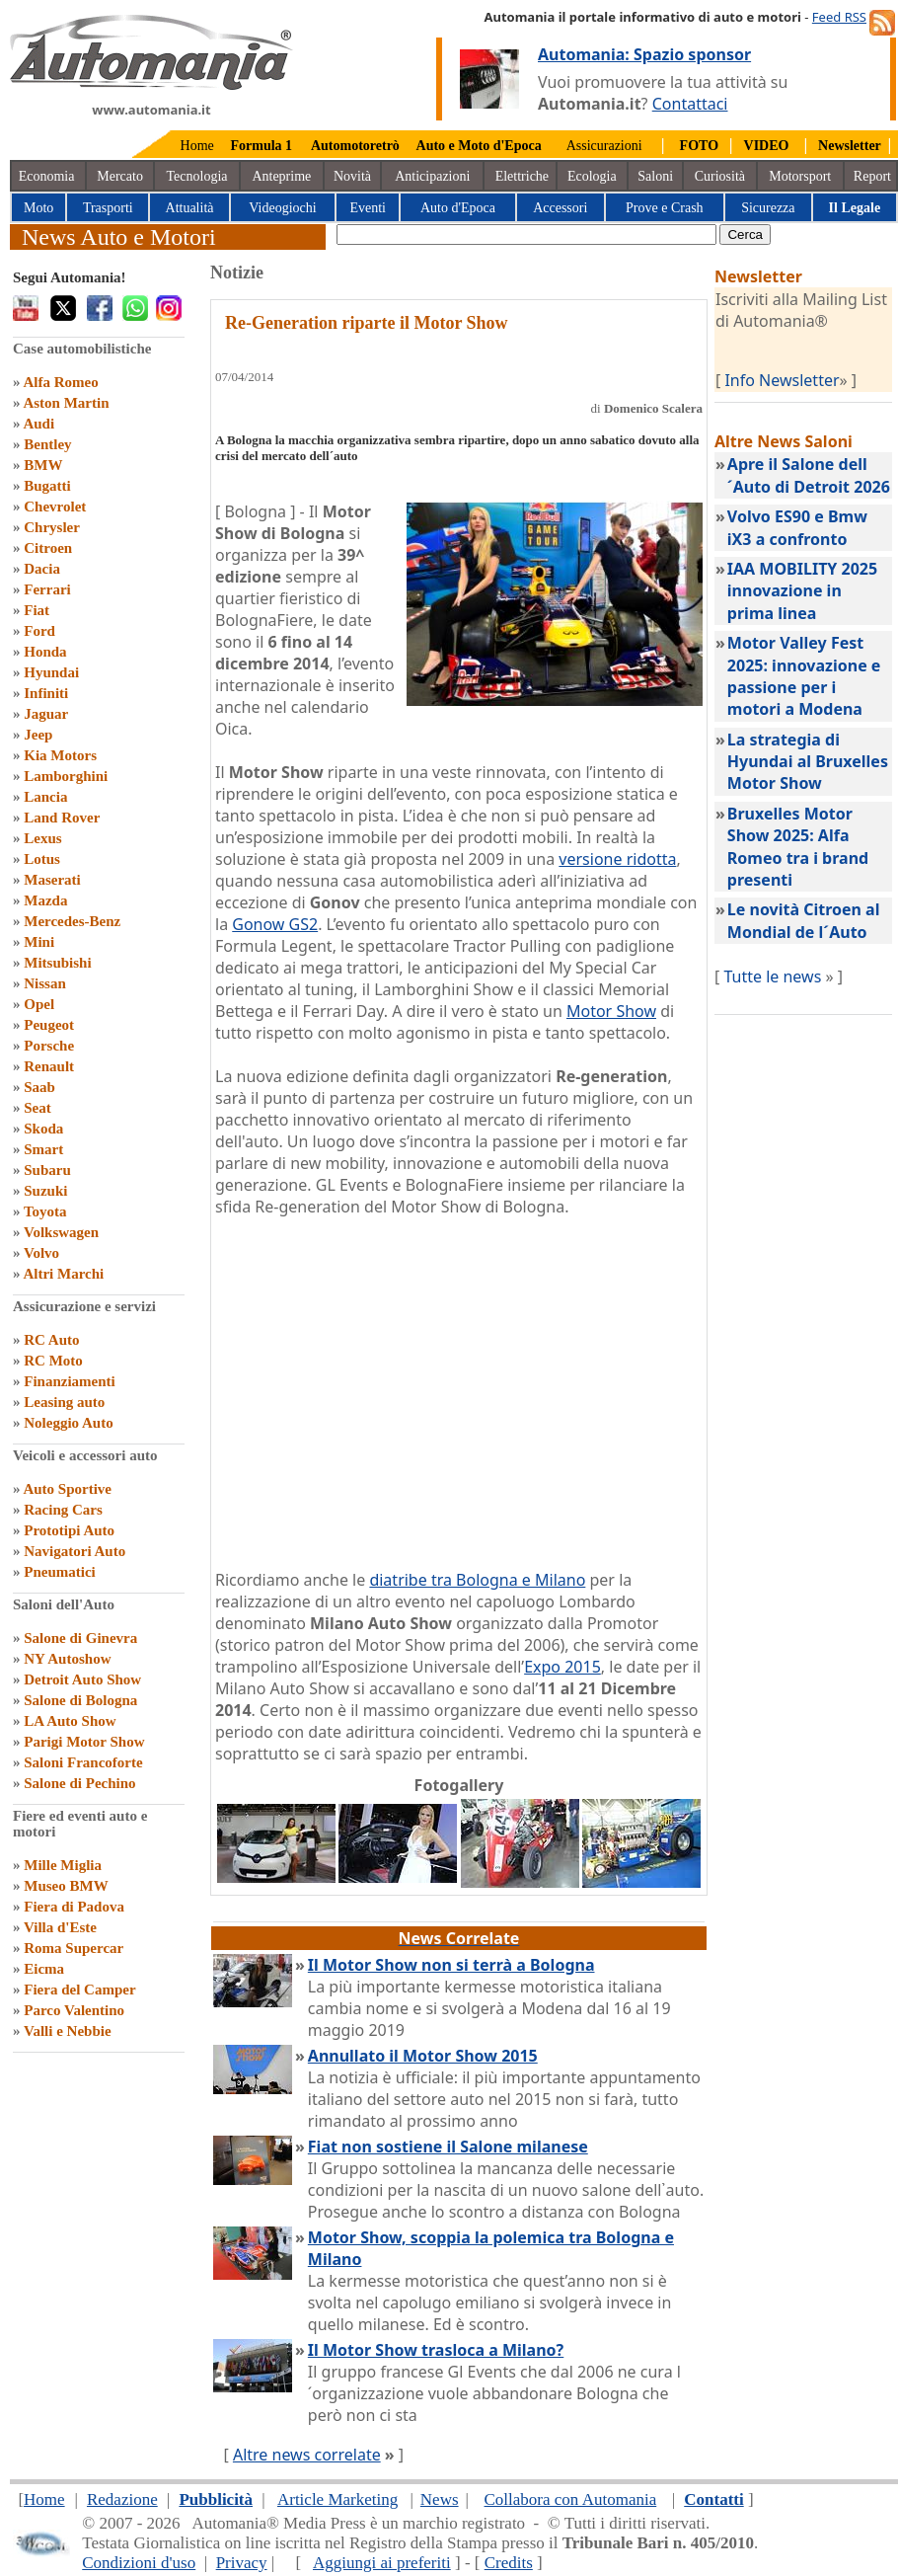 Image resolution: width=898 pixels, height=2576 pixels. I want to click on Prototipi Auto, so click(69, 1530).